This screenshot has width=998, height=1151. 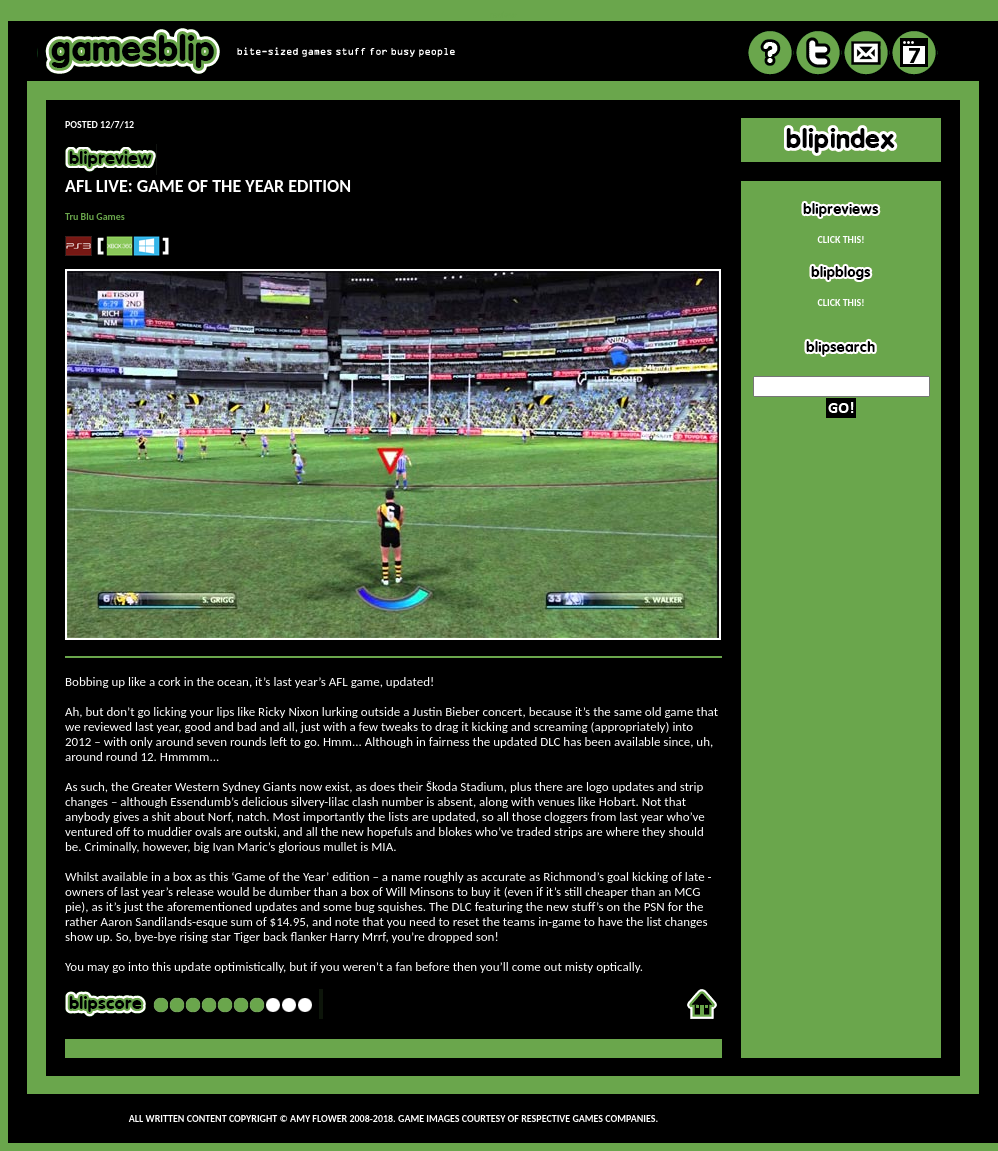 I want to click on review, so click(x=502, y=14).